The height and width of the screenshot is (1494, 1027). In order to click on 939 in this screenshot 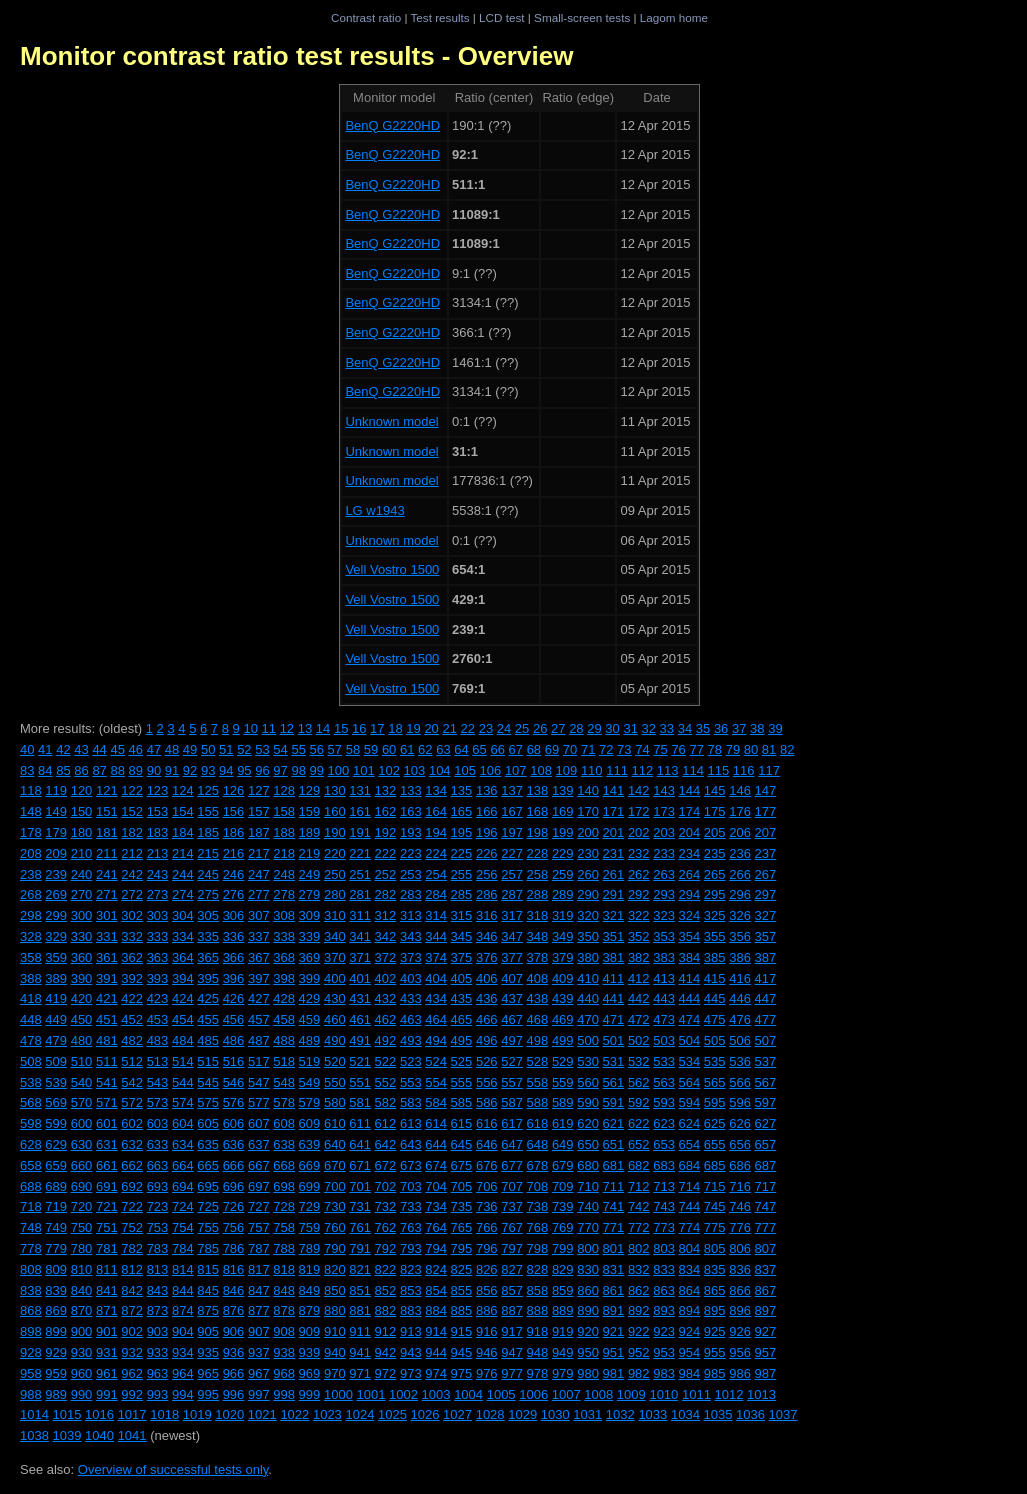, I will do `click(310, 1352)`.